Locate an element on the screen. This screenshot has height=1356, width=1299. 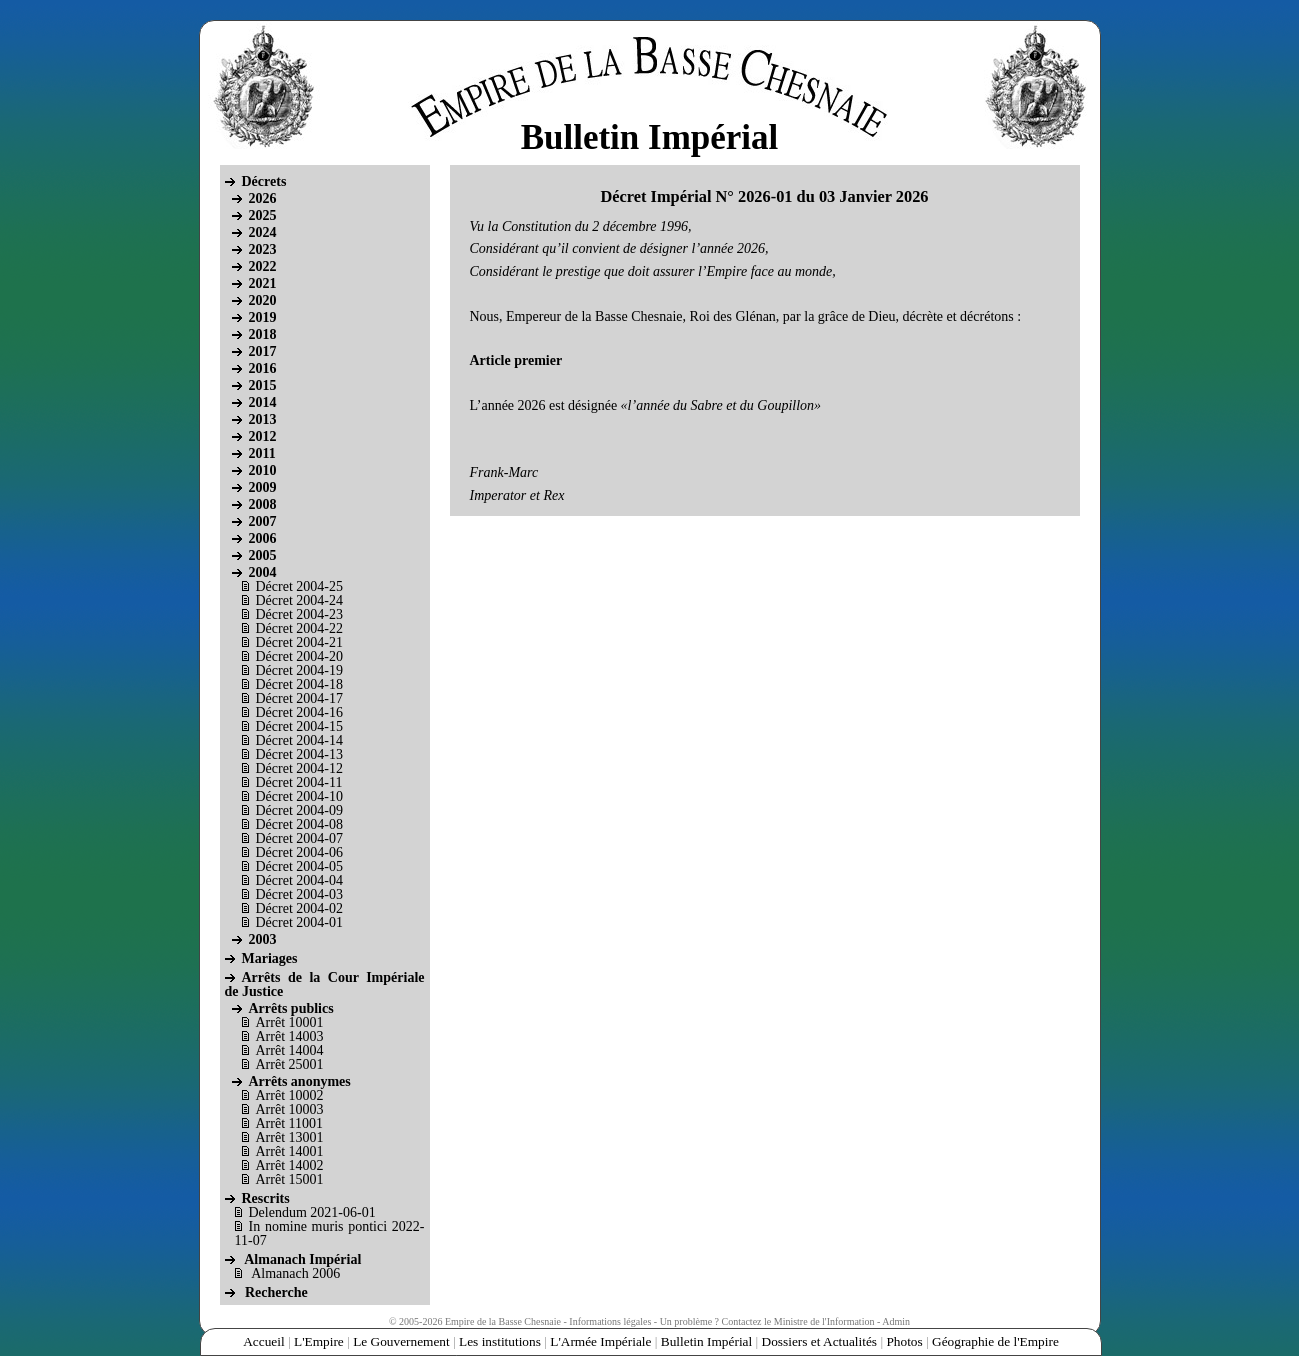
Almanach 2006 is located at coordinates (295, 1273).